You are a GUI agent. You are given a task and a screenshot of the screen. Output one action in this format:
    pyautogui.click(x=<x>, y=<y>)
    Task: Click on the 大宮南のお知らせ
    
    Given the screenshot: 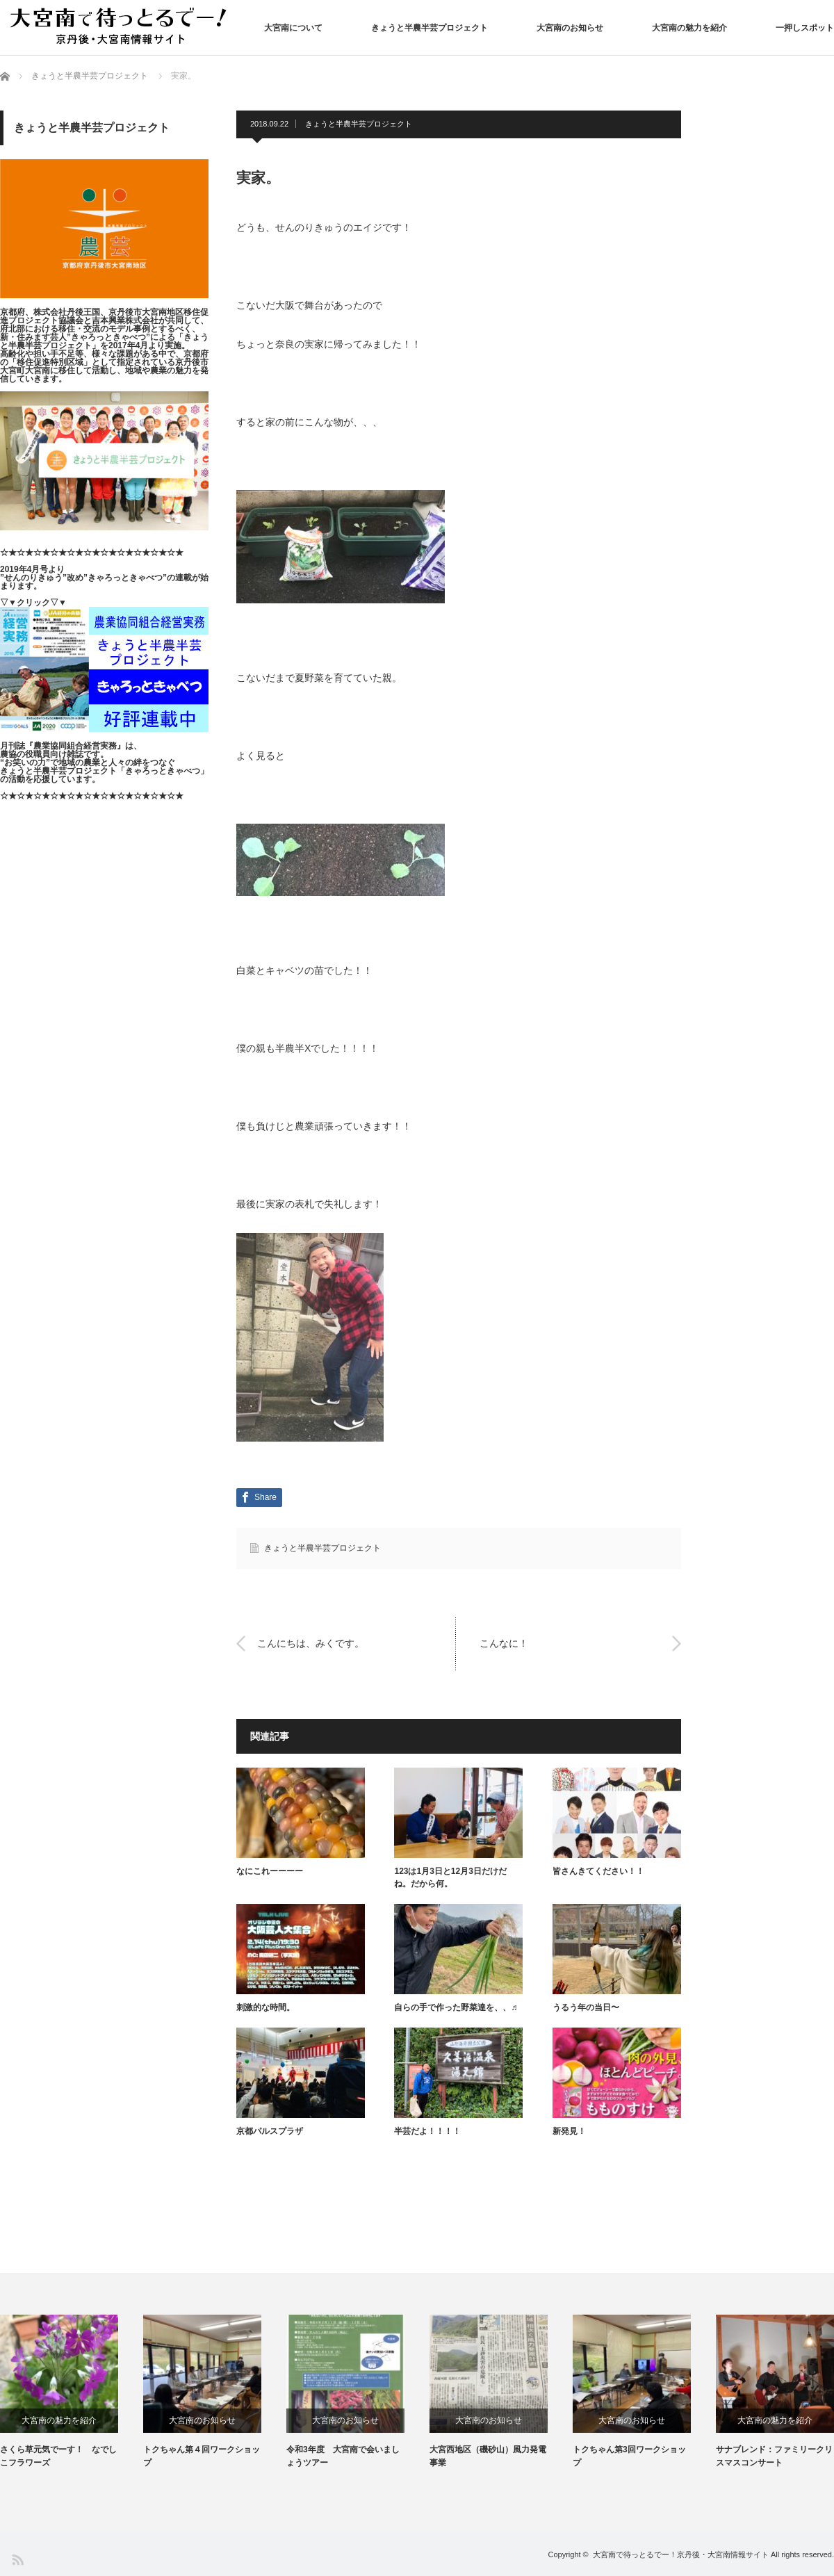 What is the action you would take?
    pyautogui.click(x=570, y=28)
    